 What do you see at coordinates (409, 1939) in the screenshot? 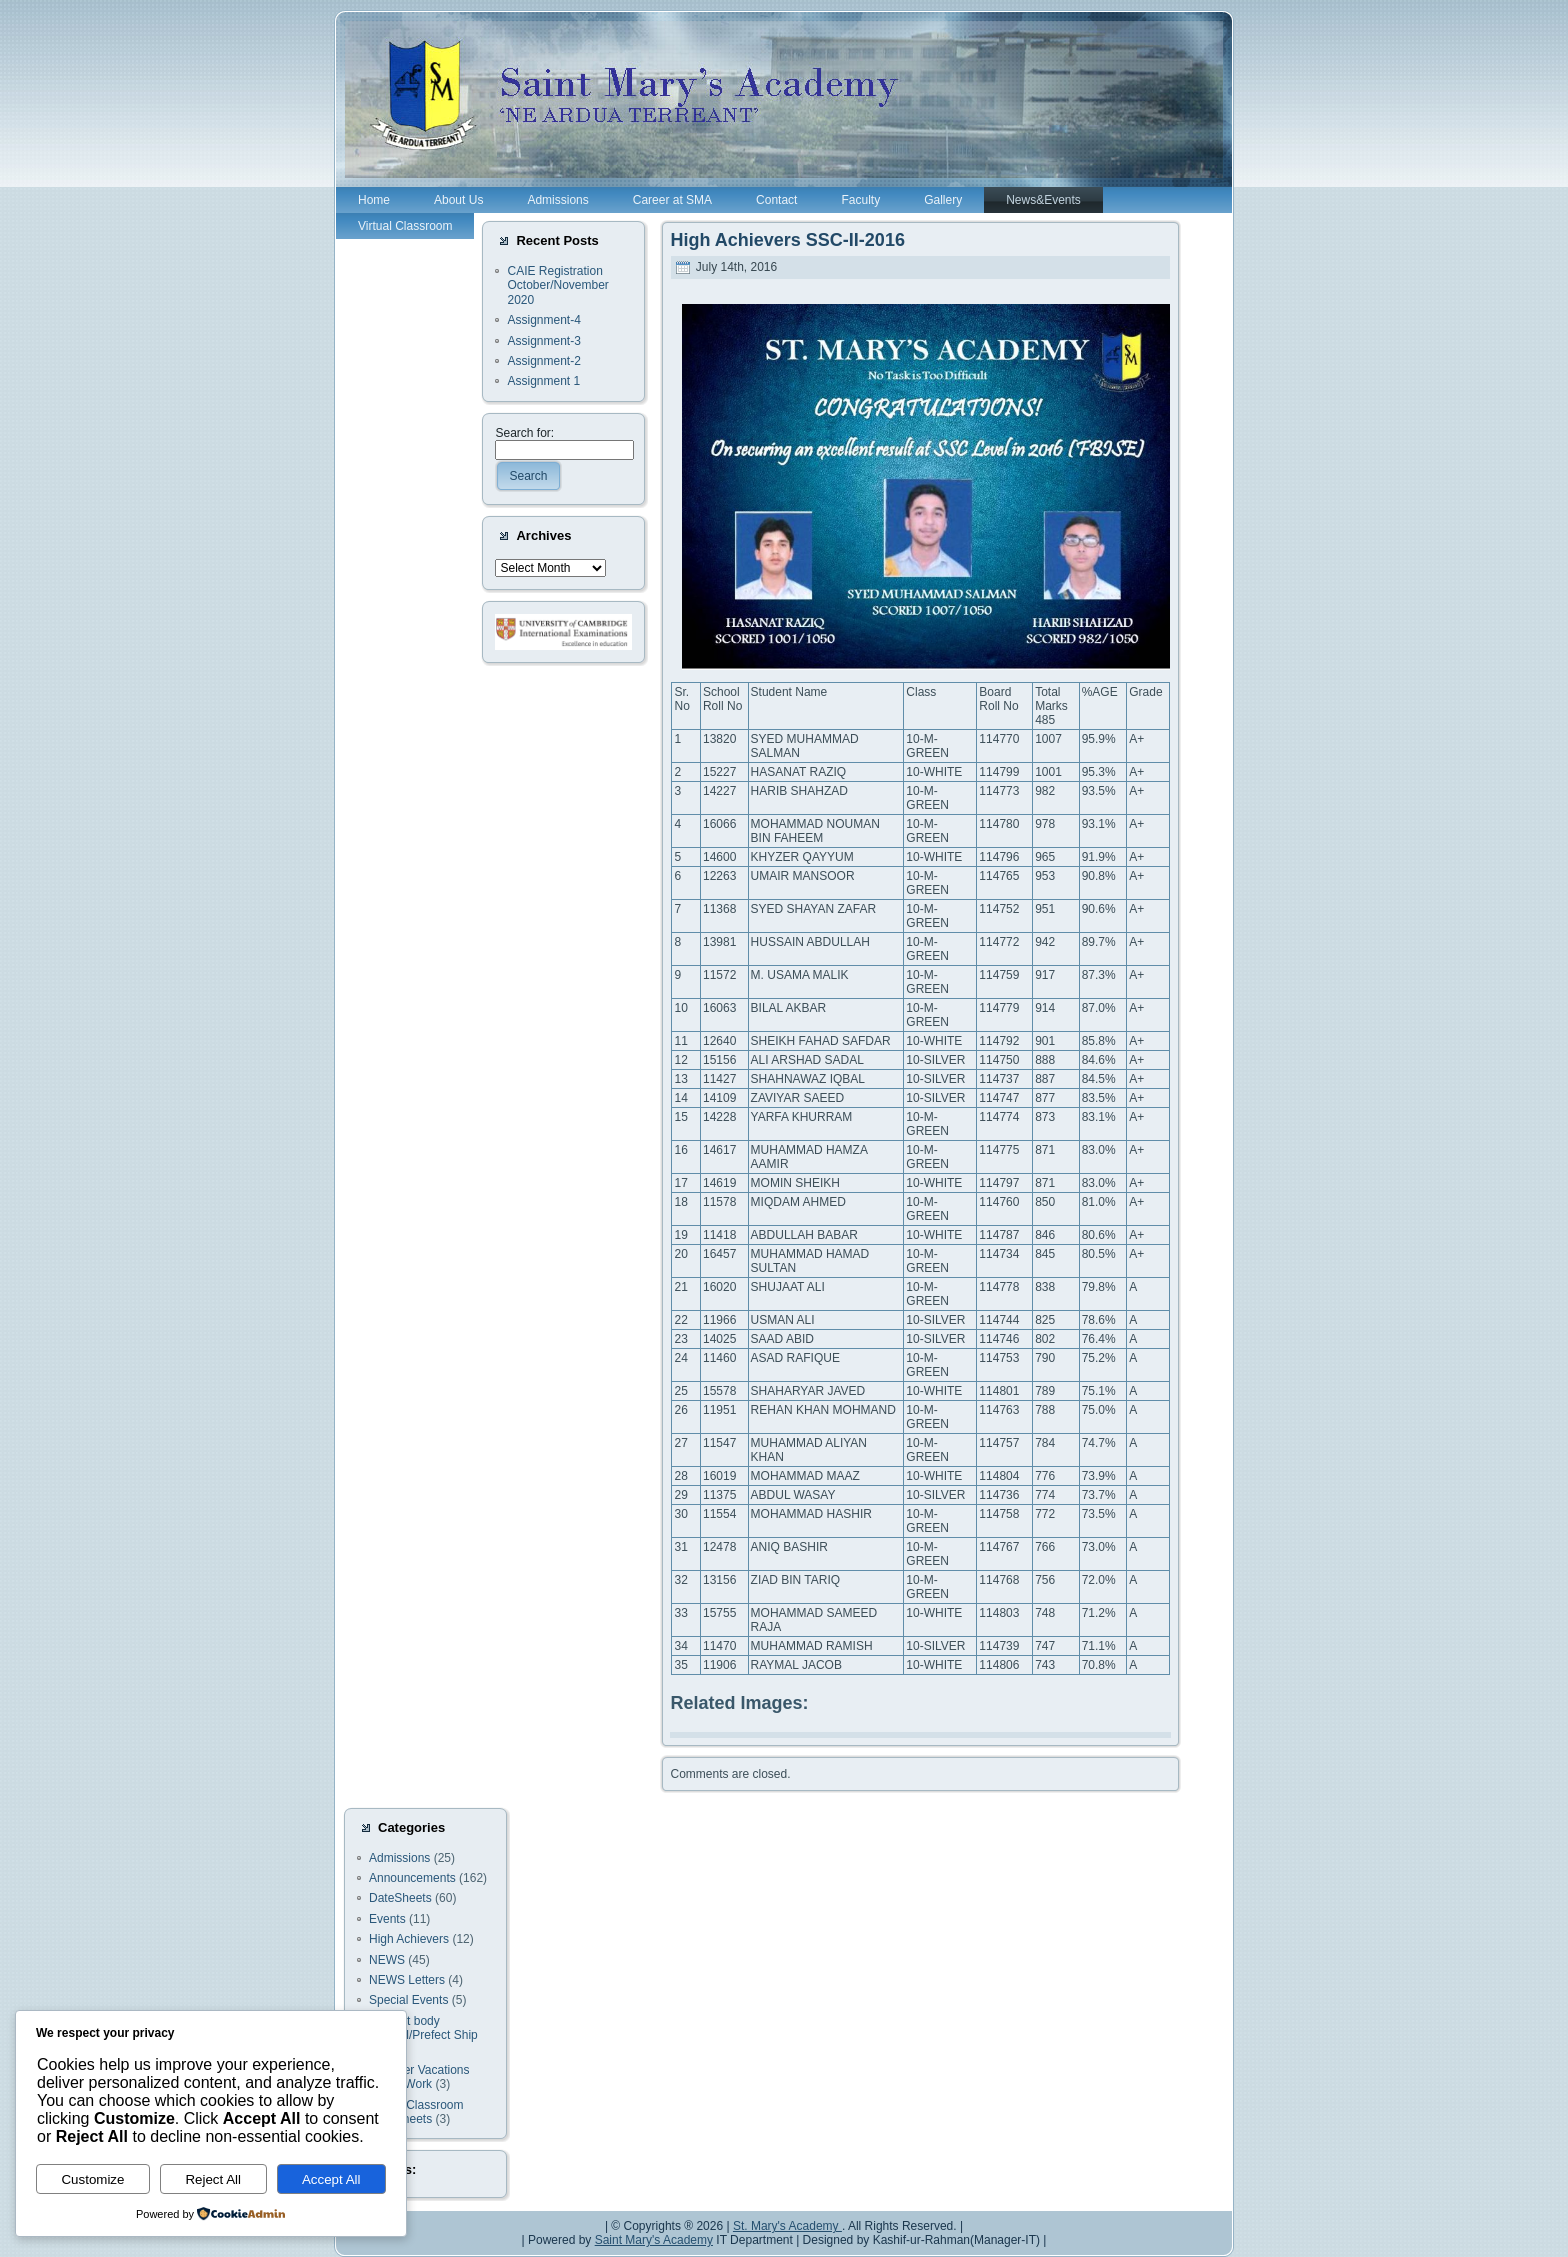
I see `High Achievers` at bounding box center [409, 1939].